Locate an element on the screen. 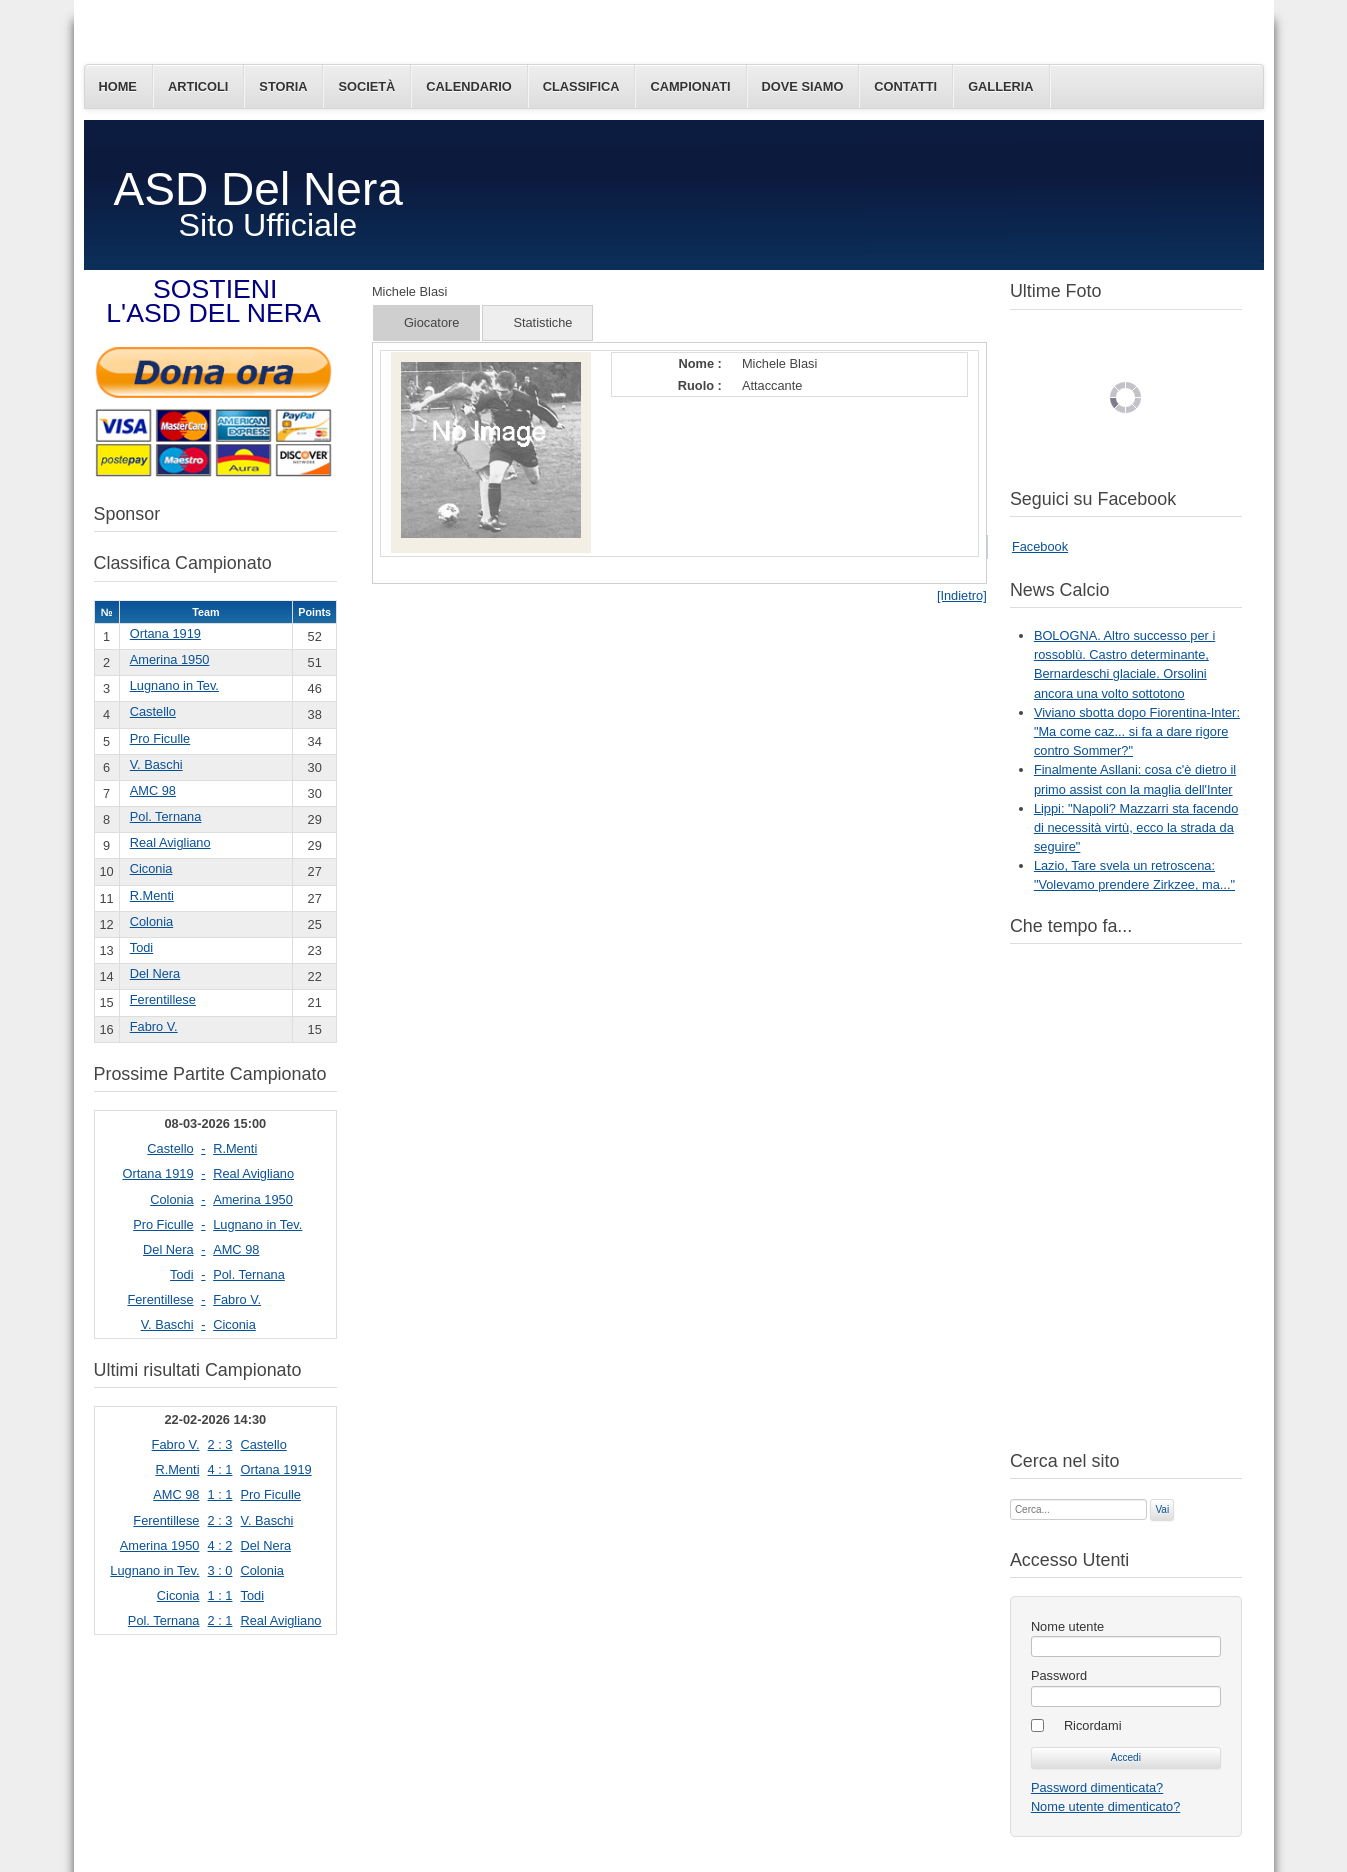 The height and width of the screenshot is (1872, 1347). Ortana 1919 is located at coordinates (165, 633).